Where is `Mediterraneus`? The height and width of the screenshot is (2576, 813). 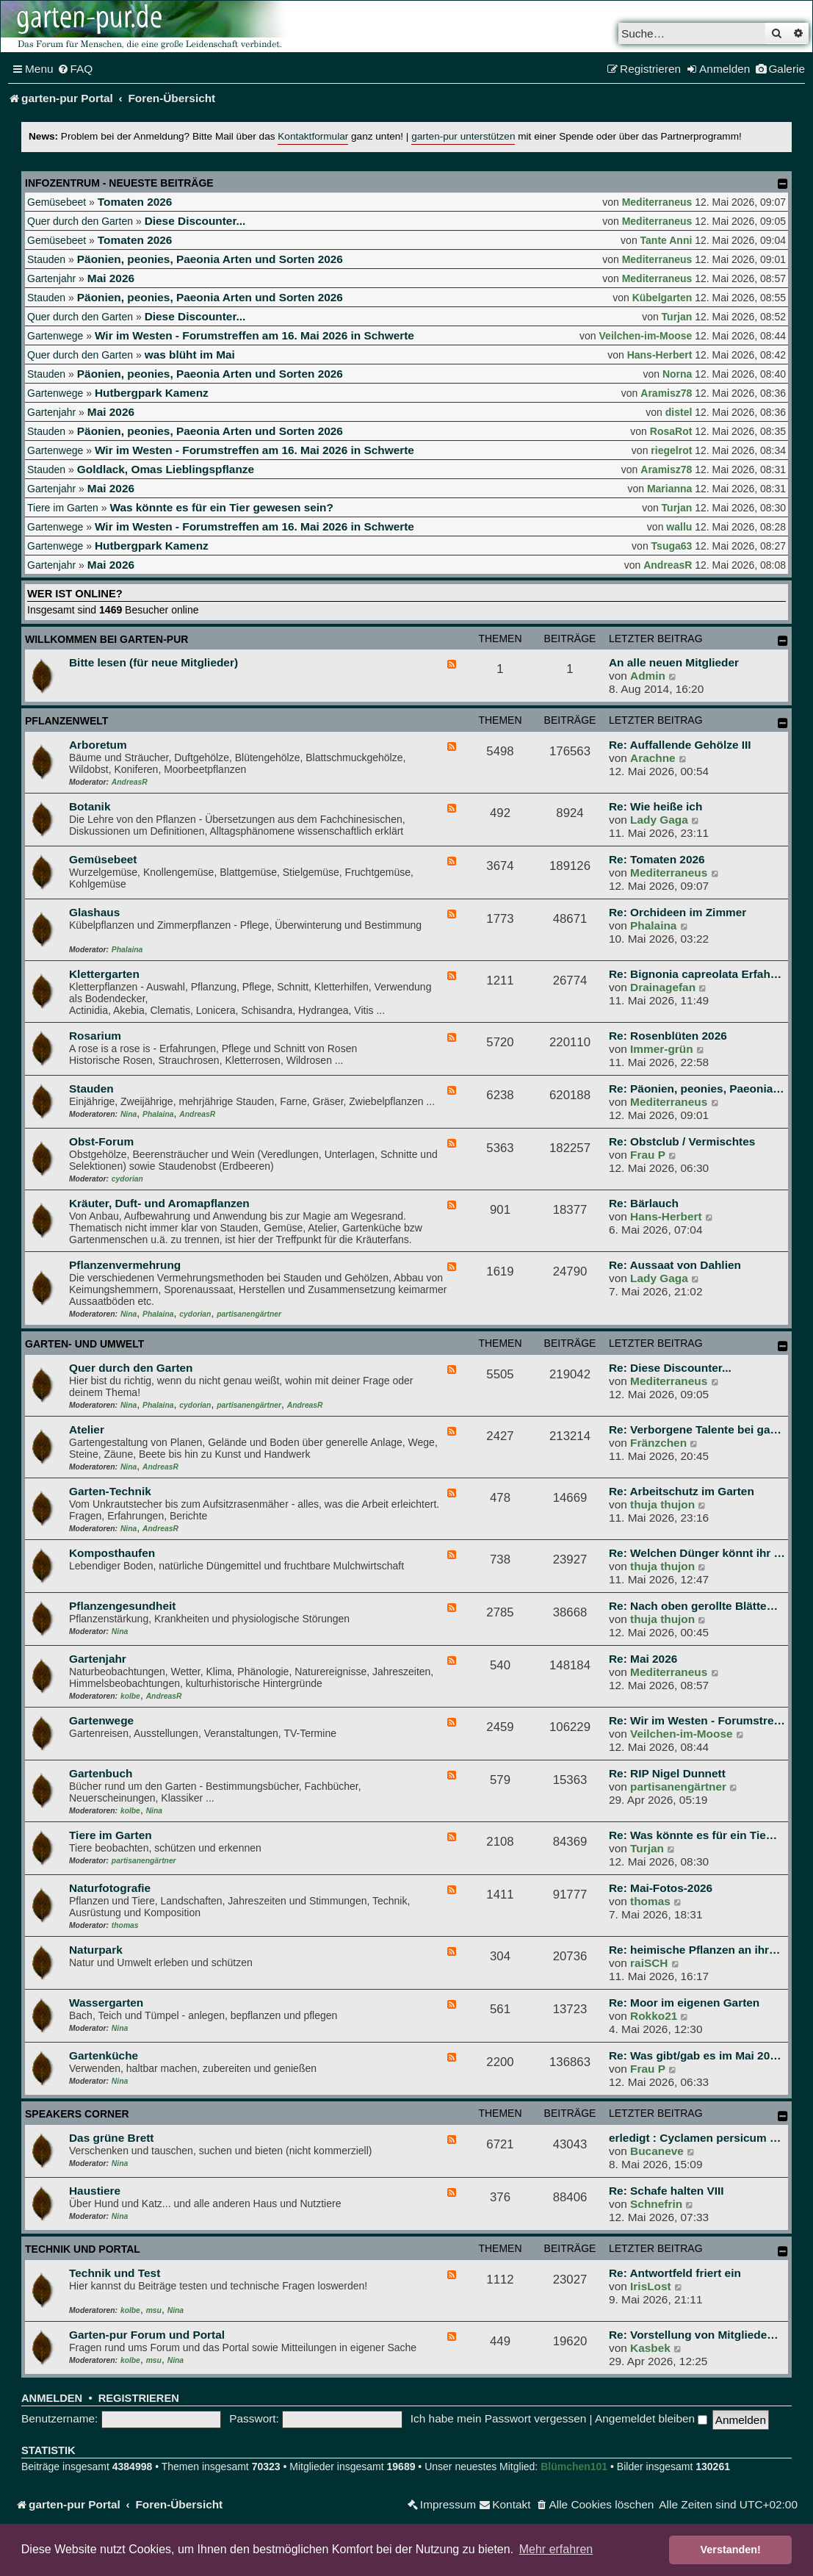
Mediterraneus is located at coordinates (657, 202).